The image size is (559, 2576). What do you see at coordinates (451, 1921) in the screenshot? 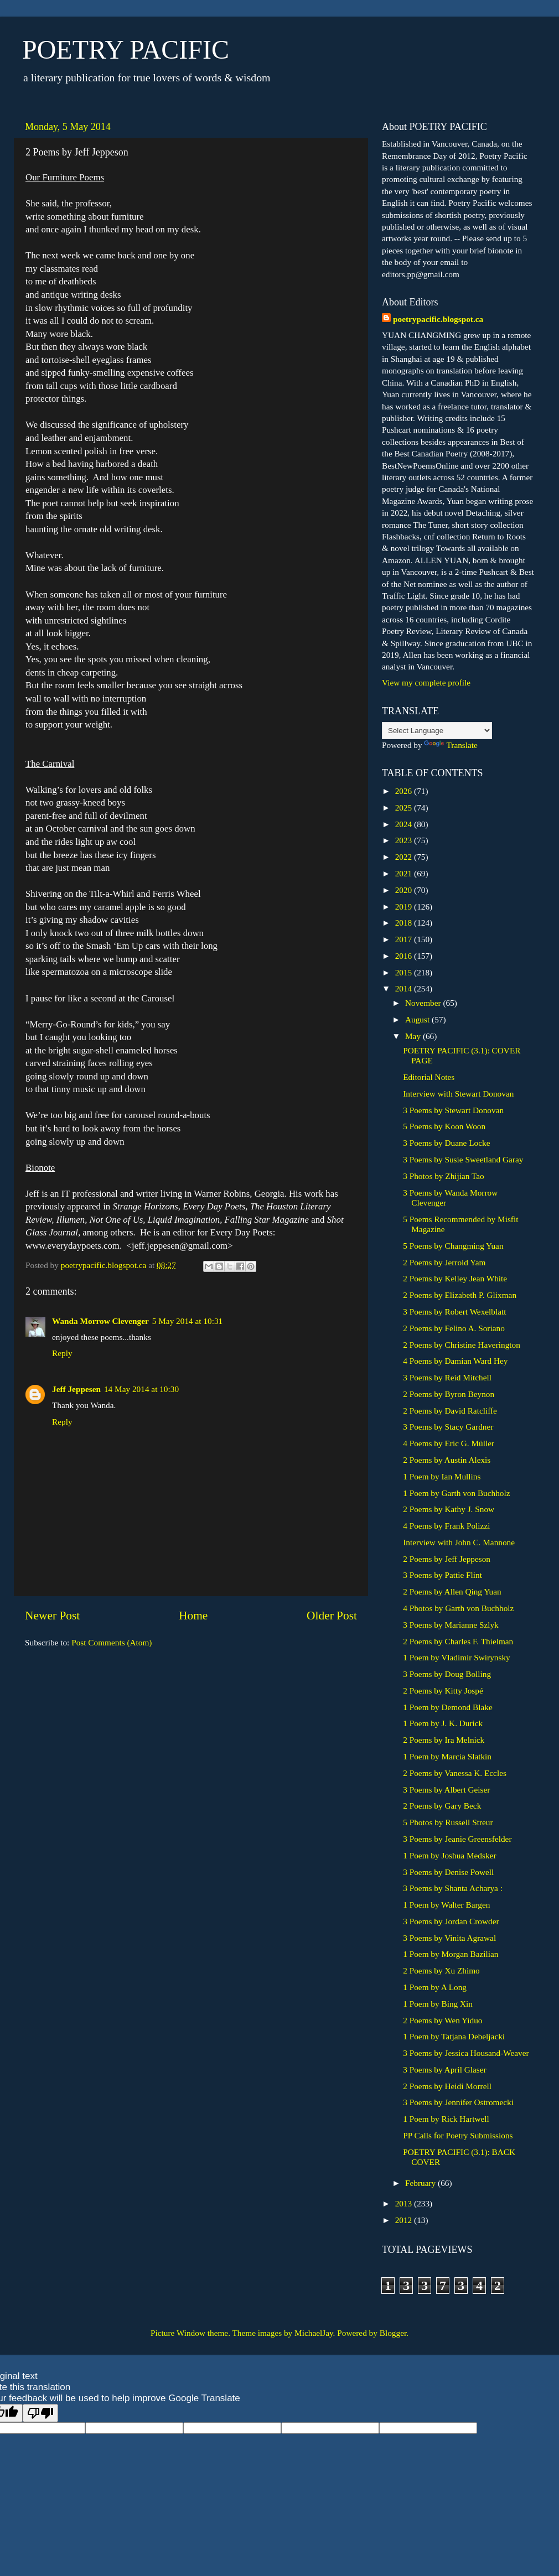
I see `3 Poems by Jordan Crowder` at bounding box center [451, 1921].